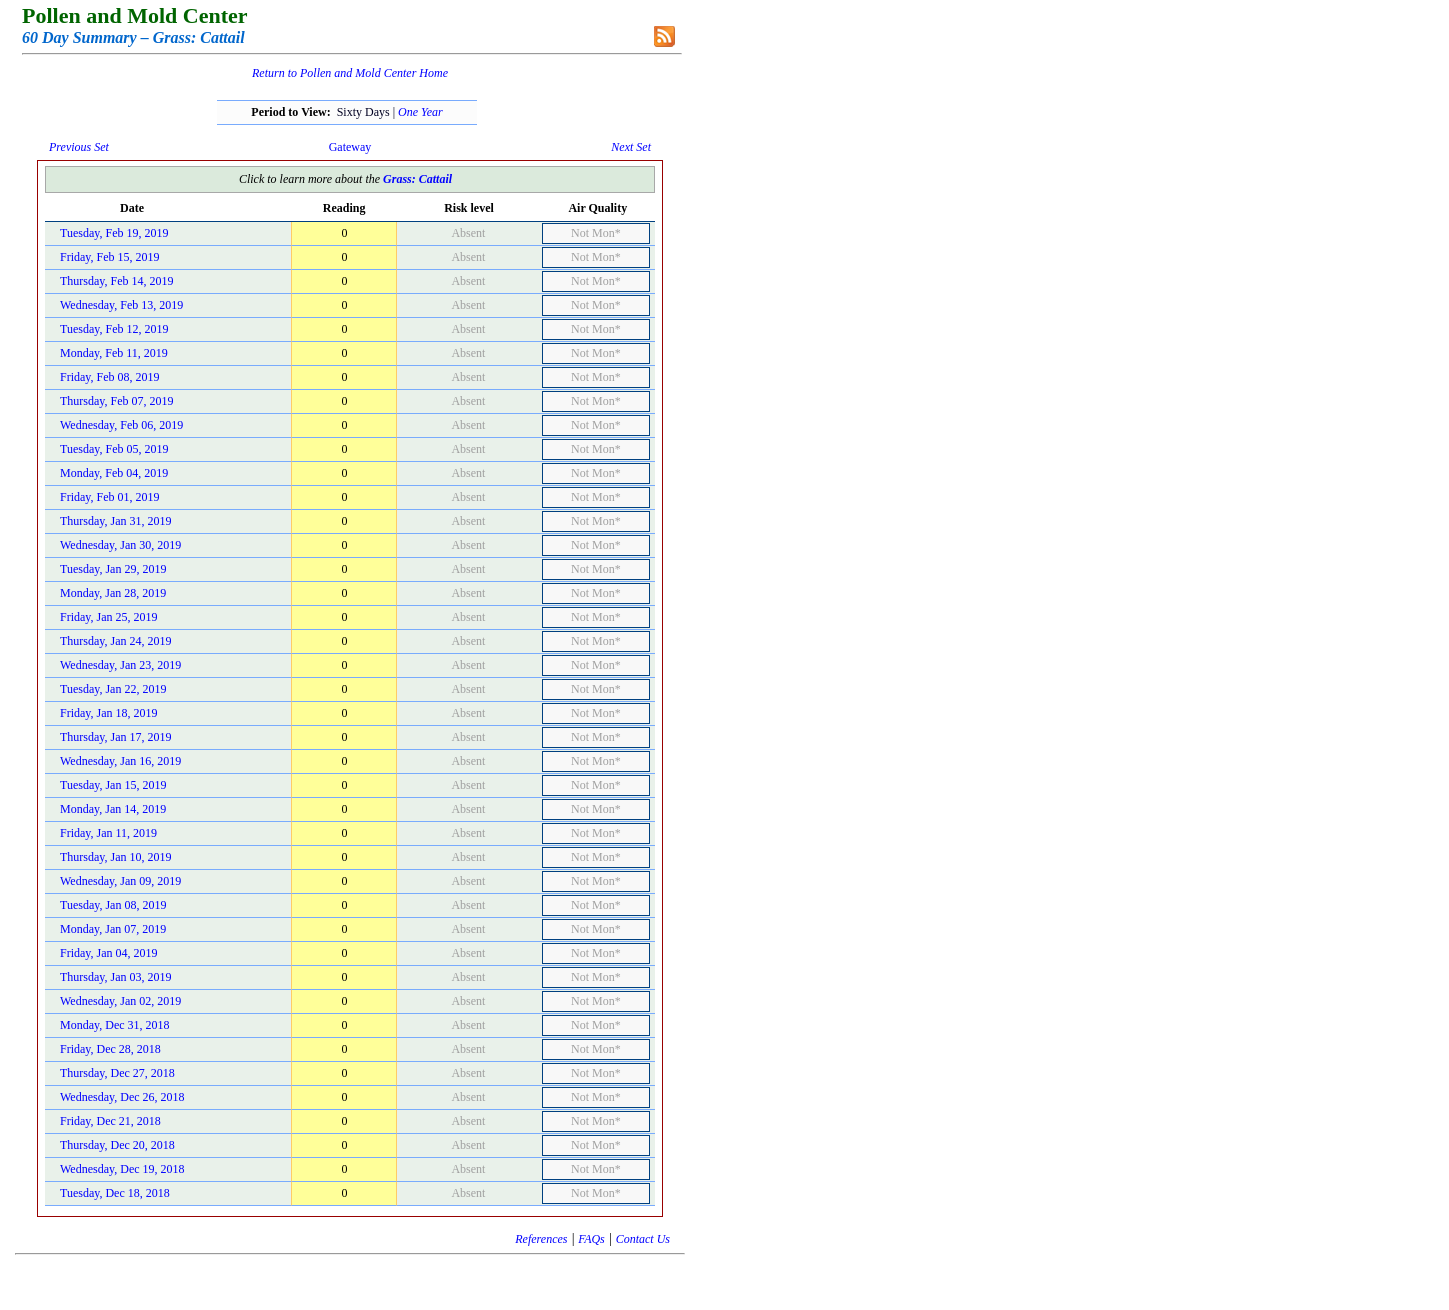 Image resolution: width=1449 pixels, height=1310 pixels. I want to click on Friday, Jan 25, 2019, so click(109, 617).